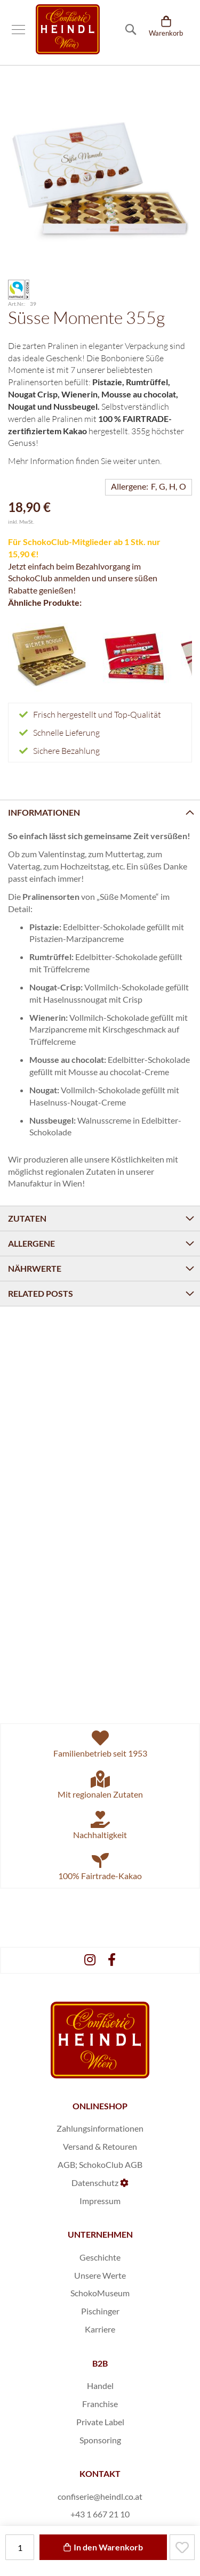 The image size is (200, 2576). Describe the element at coordinates (100, 2201) in the screenshot. I see `Impressum` at that location.